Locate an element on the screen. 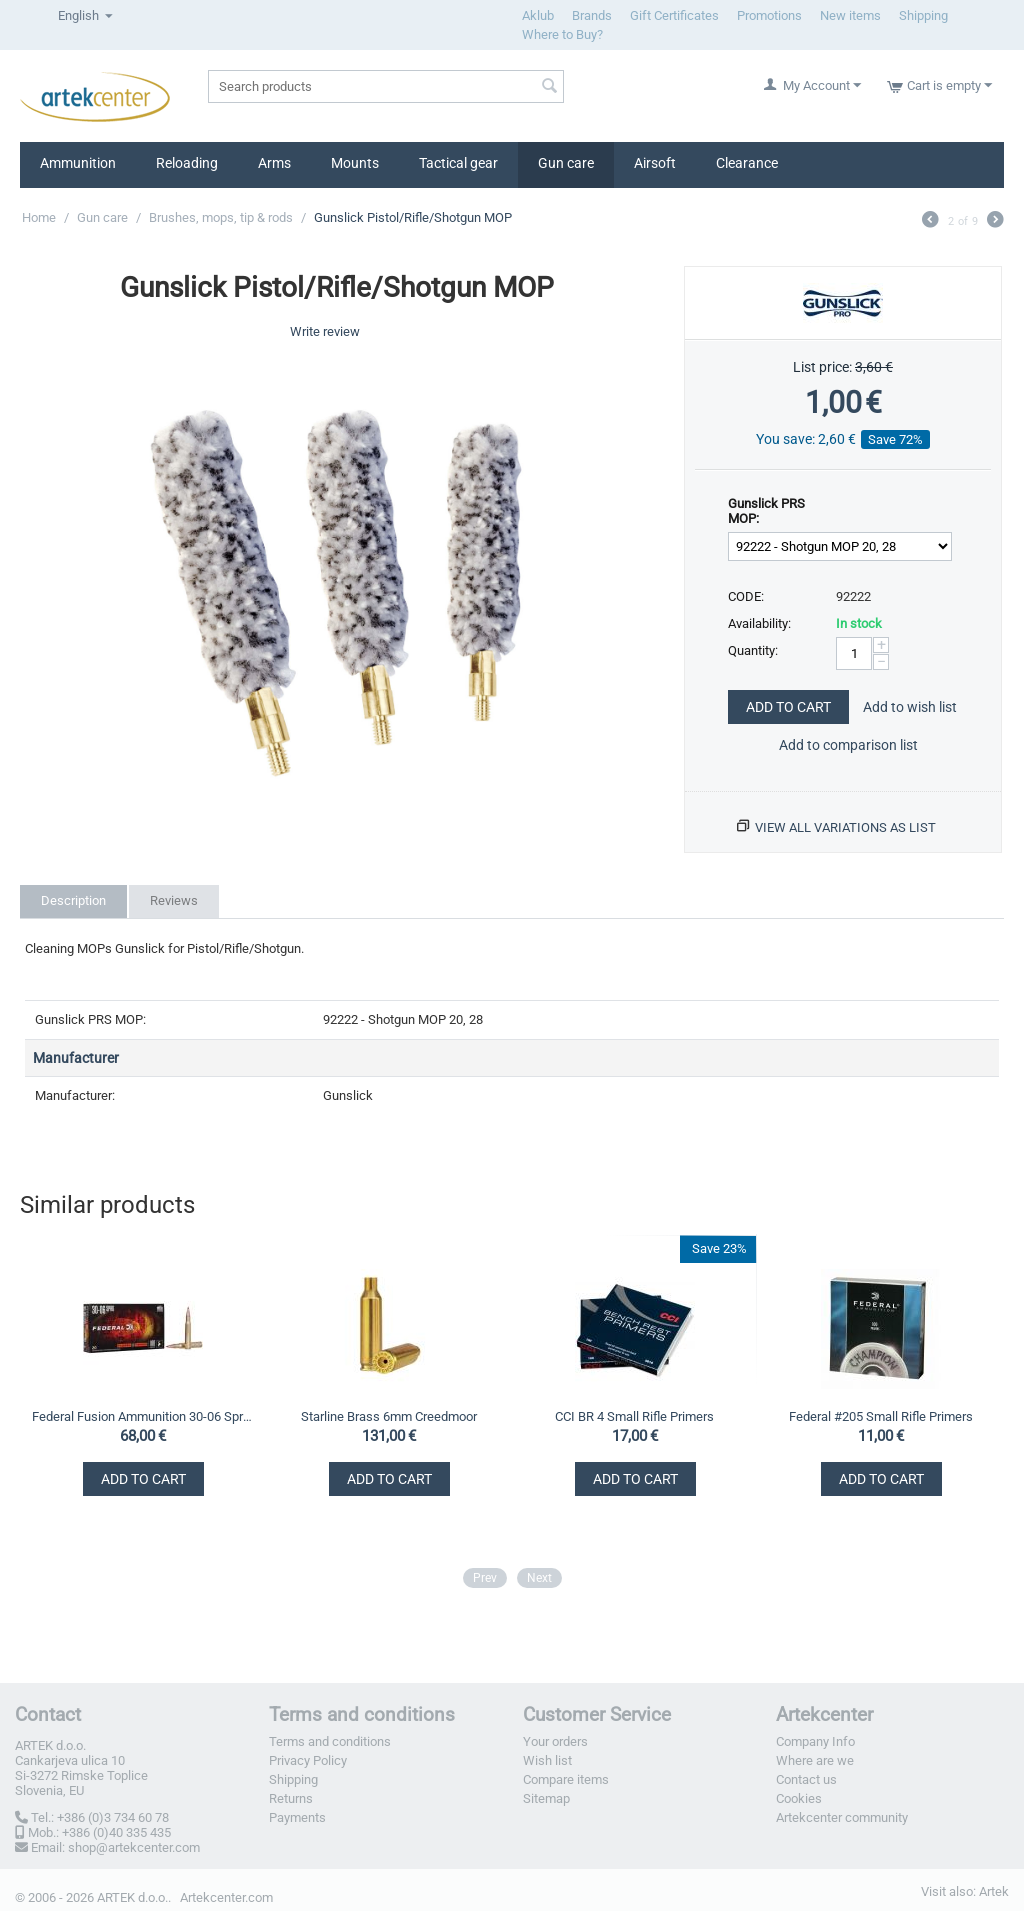 The image size is (1024, 1911). CODE: is located at coordinates (746, 596).